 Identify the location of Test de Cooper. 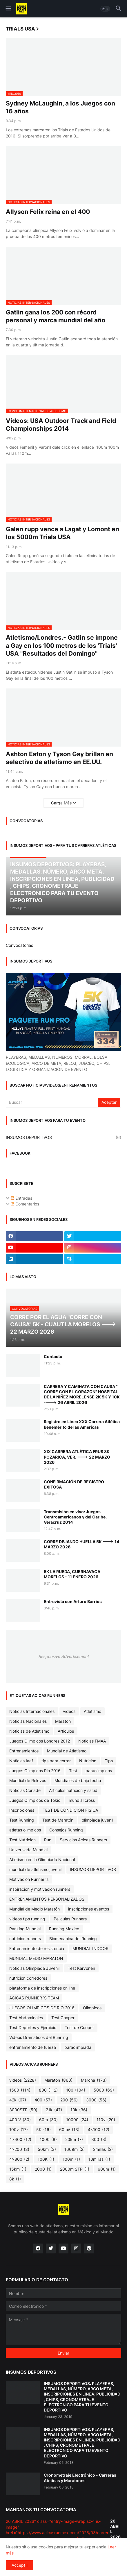
(79, 2027).